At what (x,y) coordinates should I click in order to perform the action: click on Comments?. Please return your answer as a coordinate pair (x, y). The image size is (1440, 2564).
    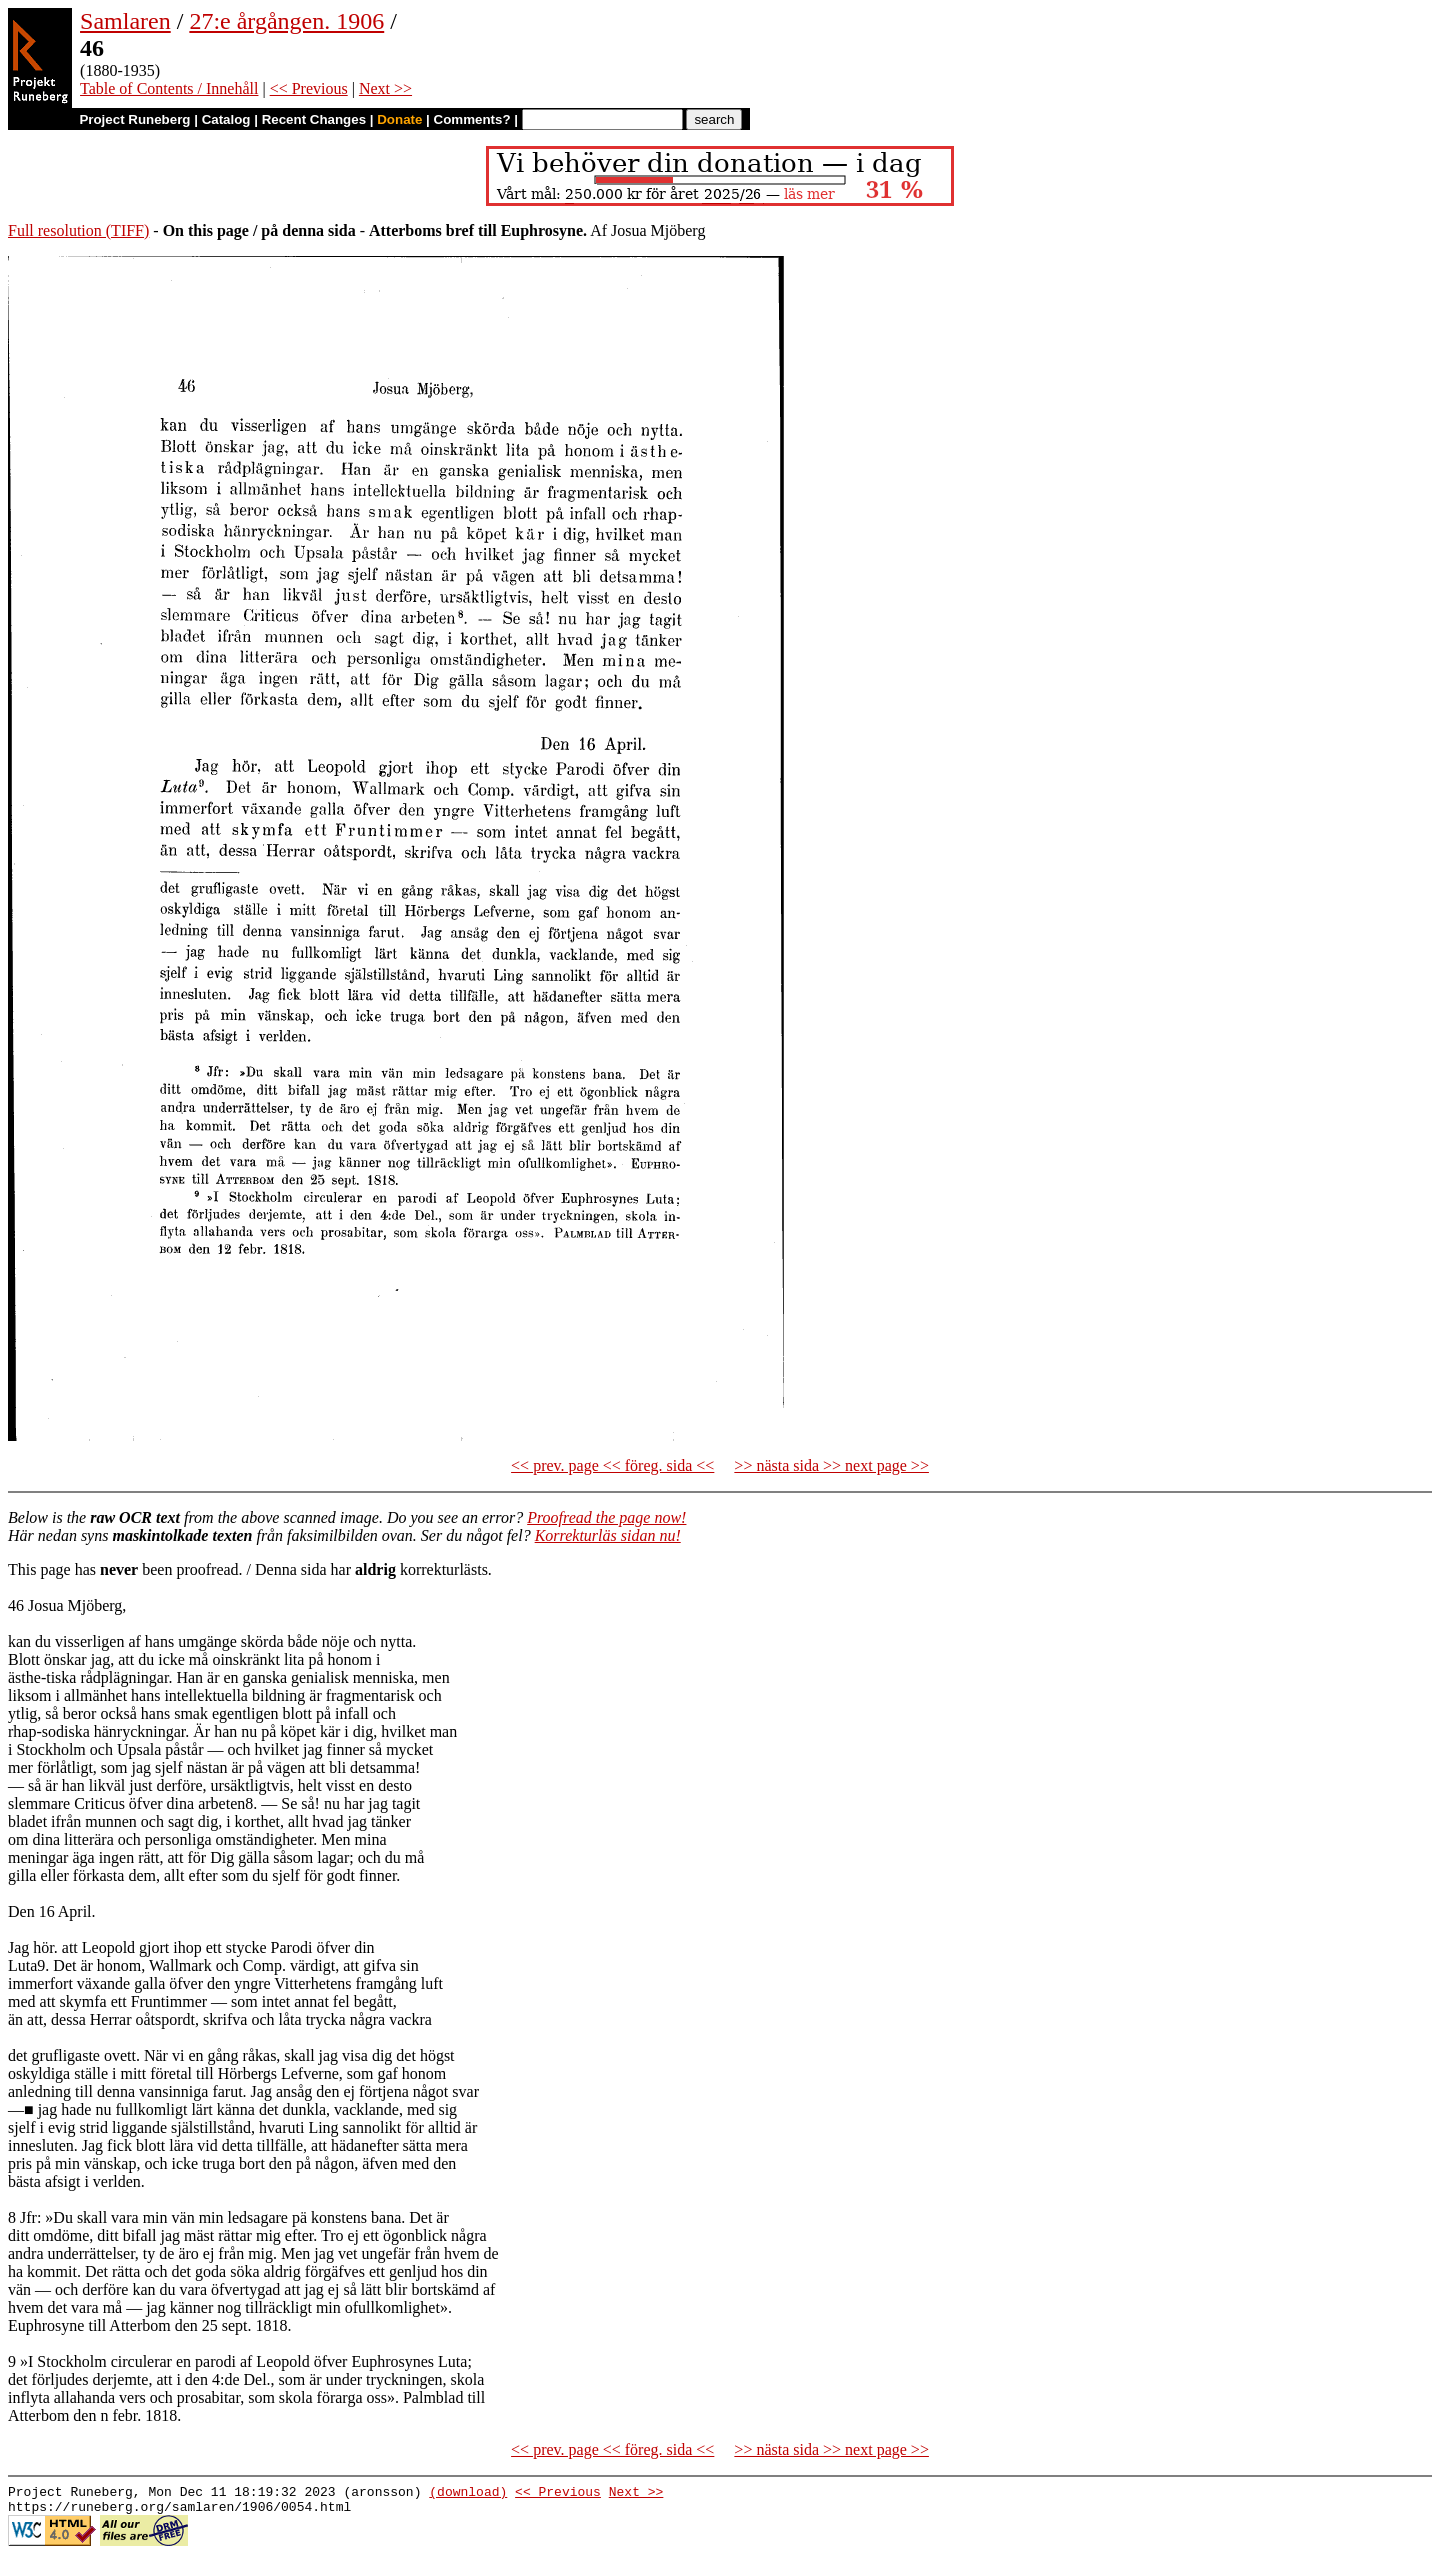
    Looking at the image, I should click on (472, 119).